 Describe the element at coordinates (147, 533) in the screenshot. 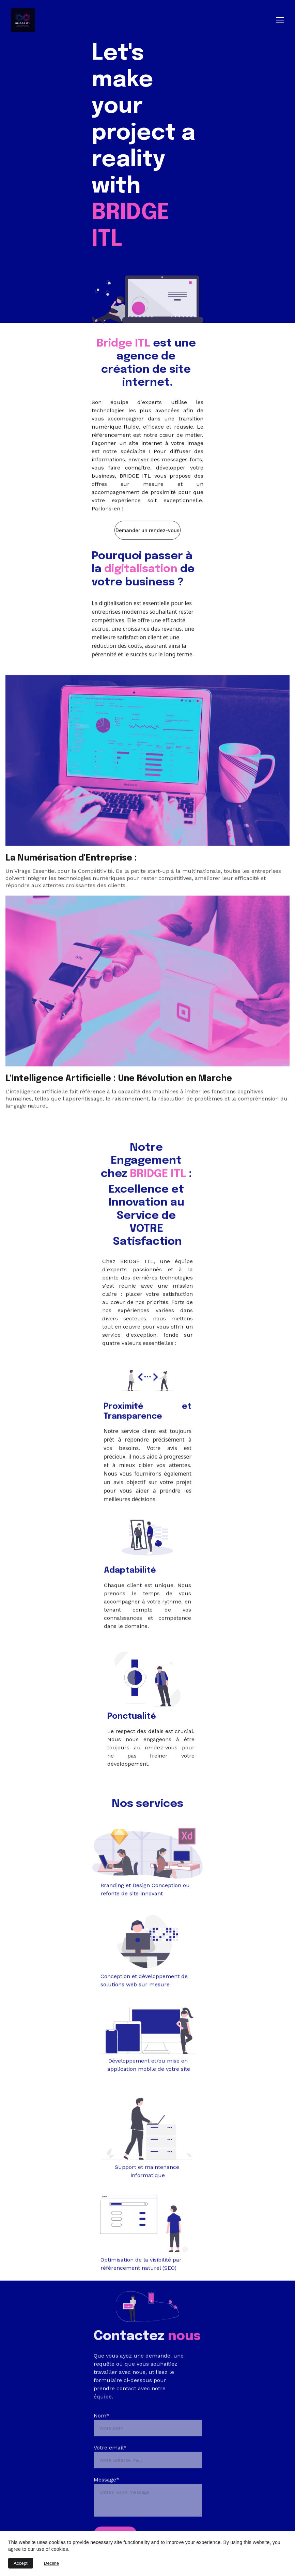

I see `Demander un rendez-vous` at that location.